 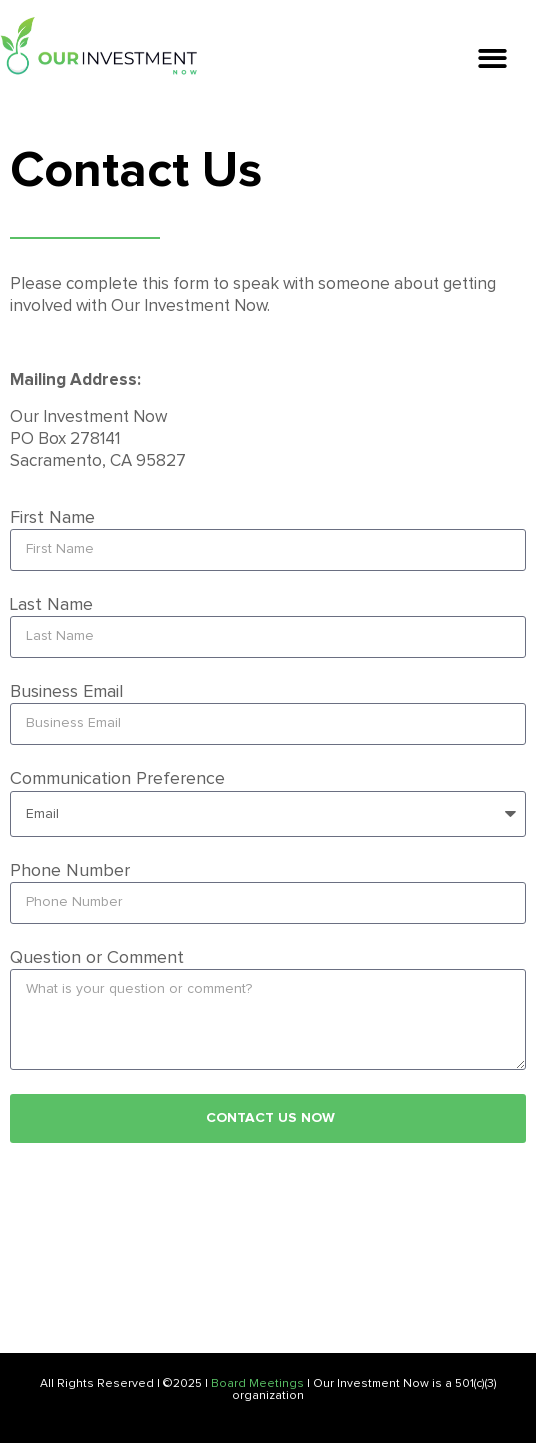 What do you see at coordinates (117, 779) in the screenshot?
I see `Communication Preference` at bounding box center [117, 779].